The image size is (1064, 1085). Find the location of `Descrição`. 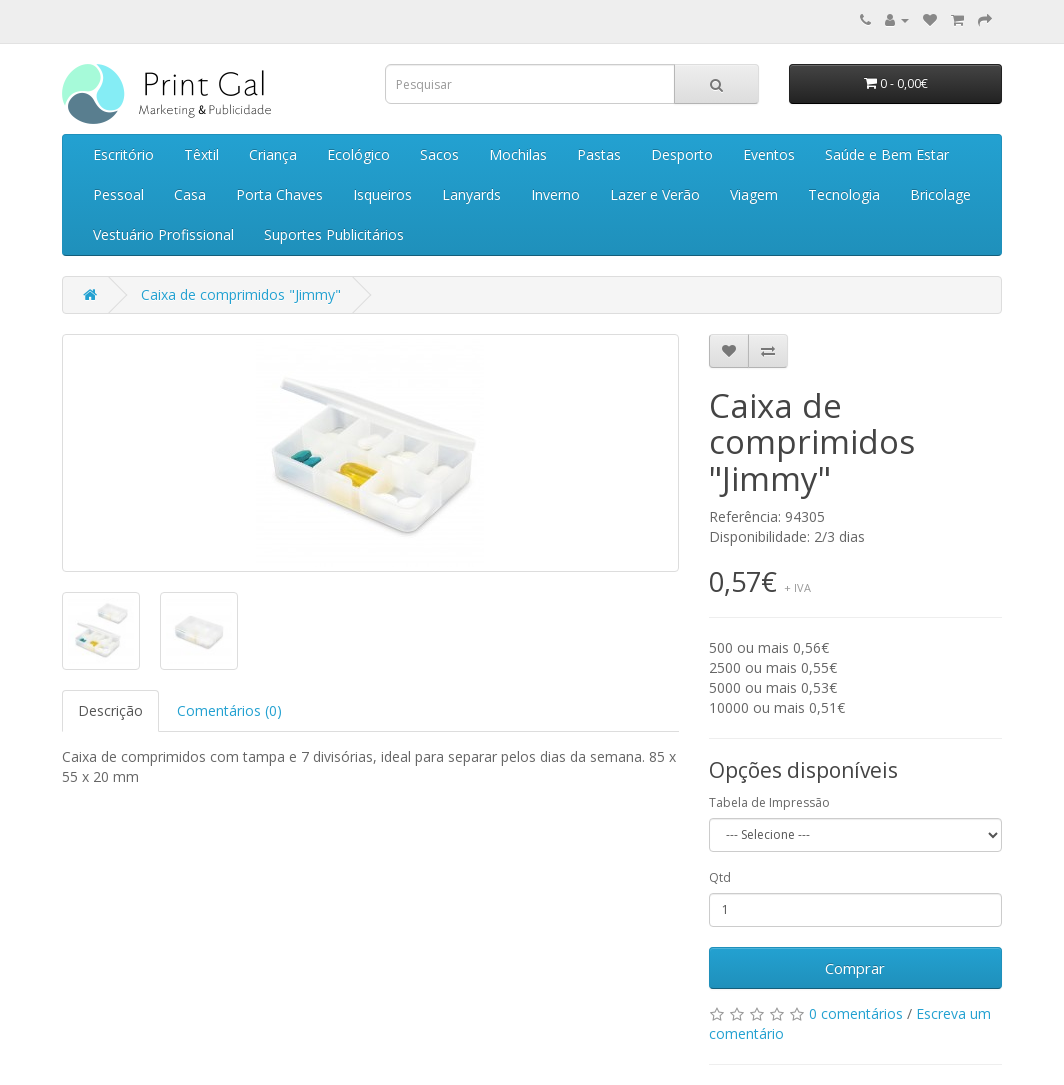

Descrição is located at coordinates (110, 710).